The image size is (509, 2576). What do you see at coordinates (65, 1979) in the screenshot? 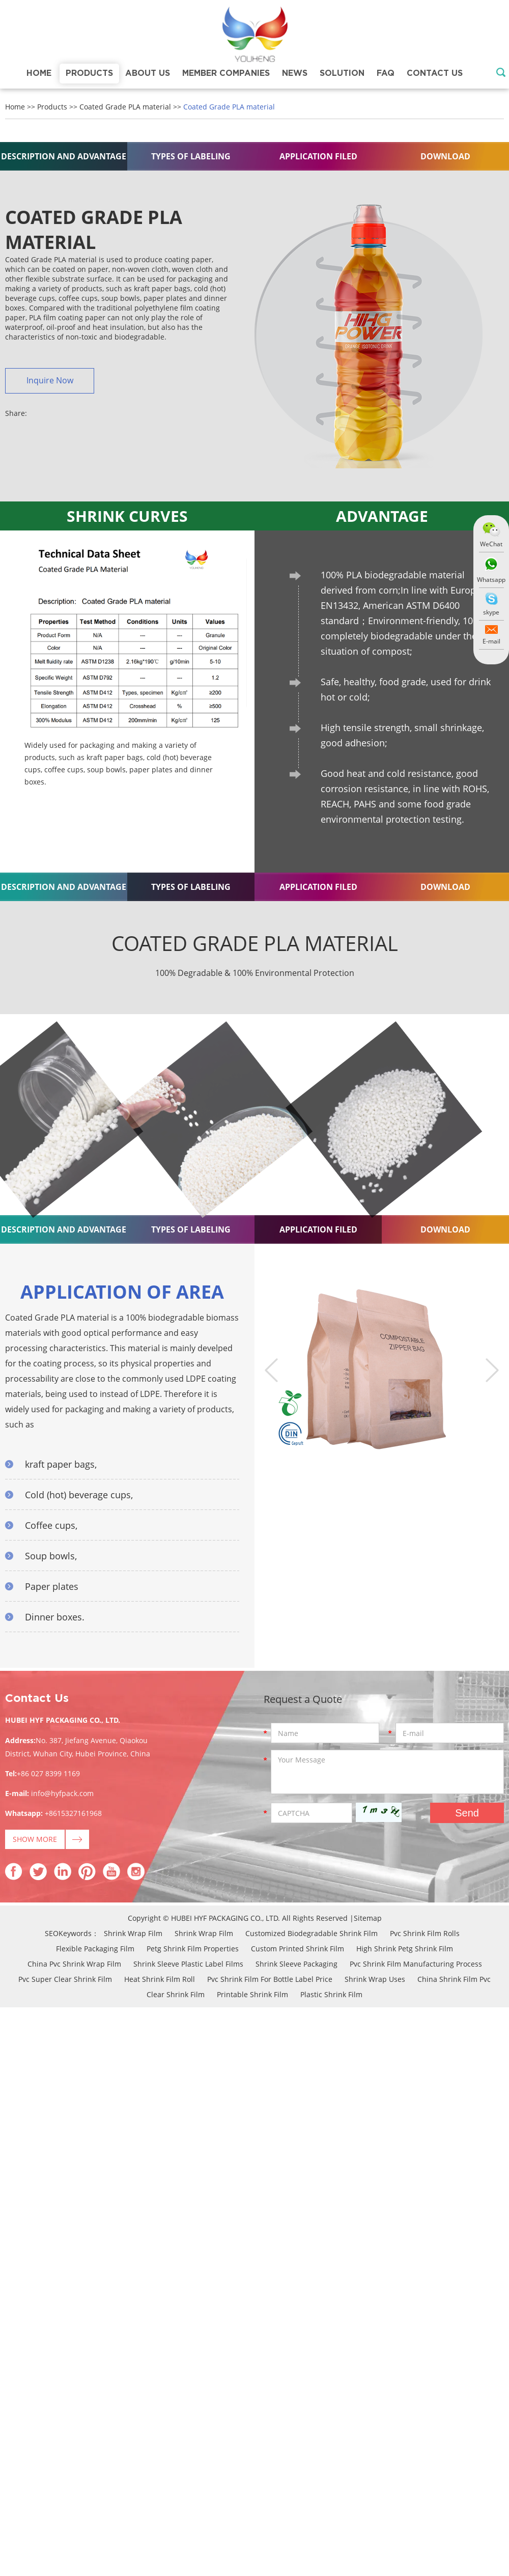
I see `Pvc Super Clear Shrink Film` at bounding box center [65, 1979].